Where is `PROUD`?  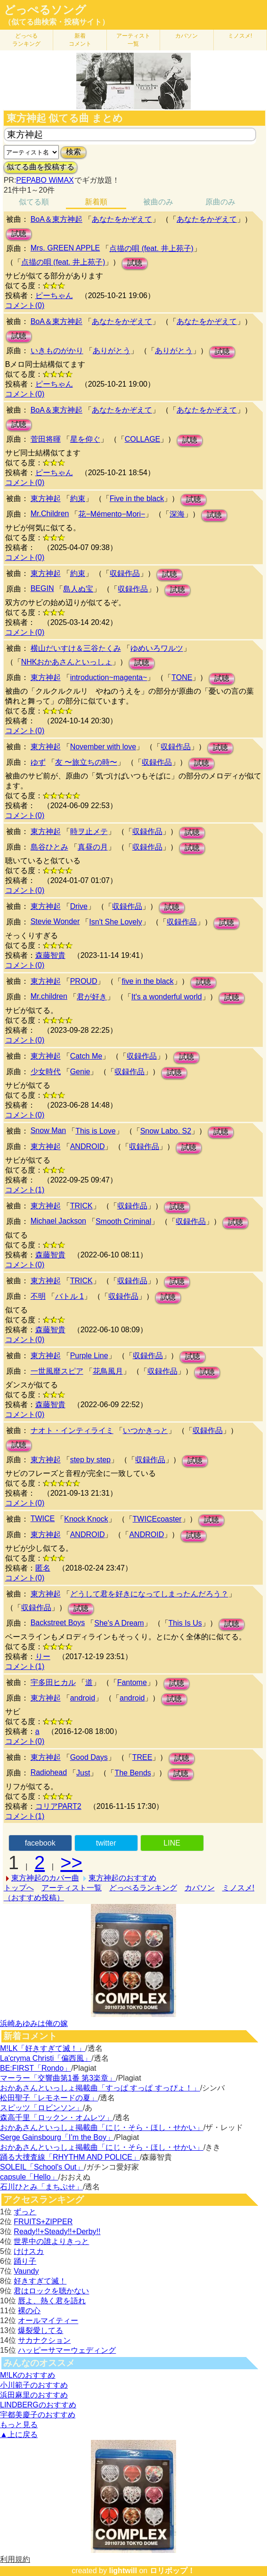
PROUD is located at coordinates (83, 981).